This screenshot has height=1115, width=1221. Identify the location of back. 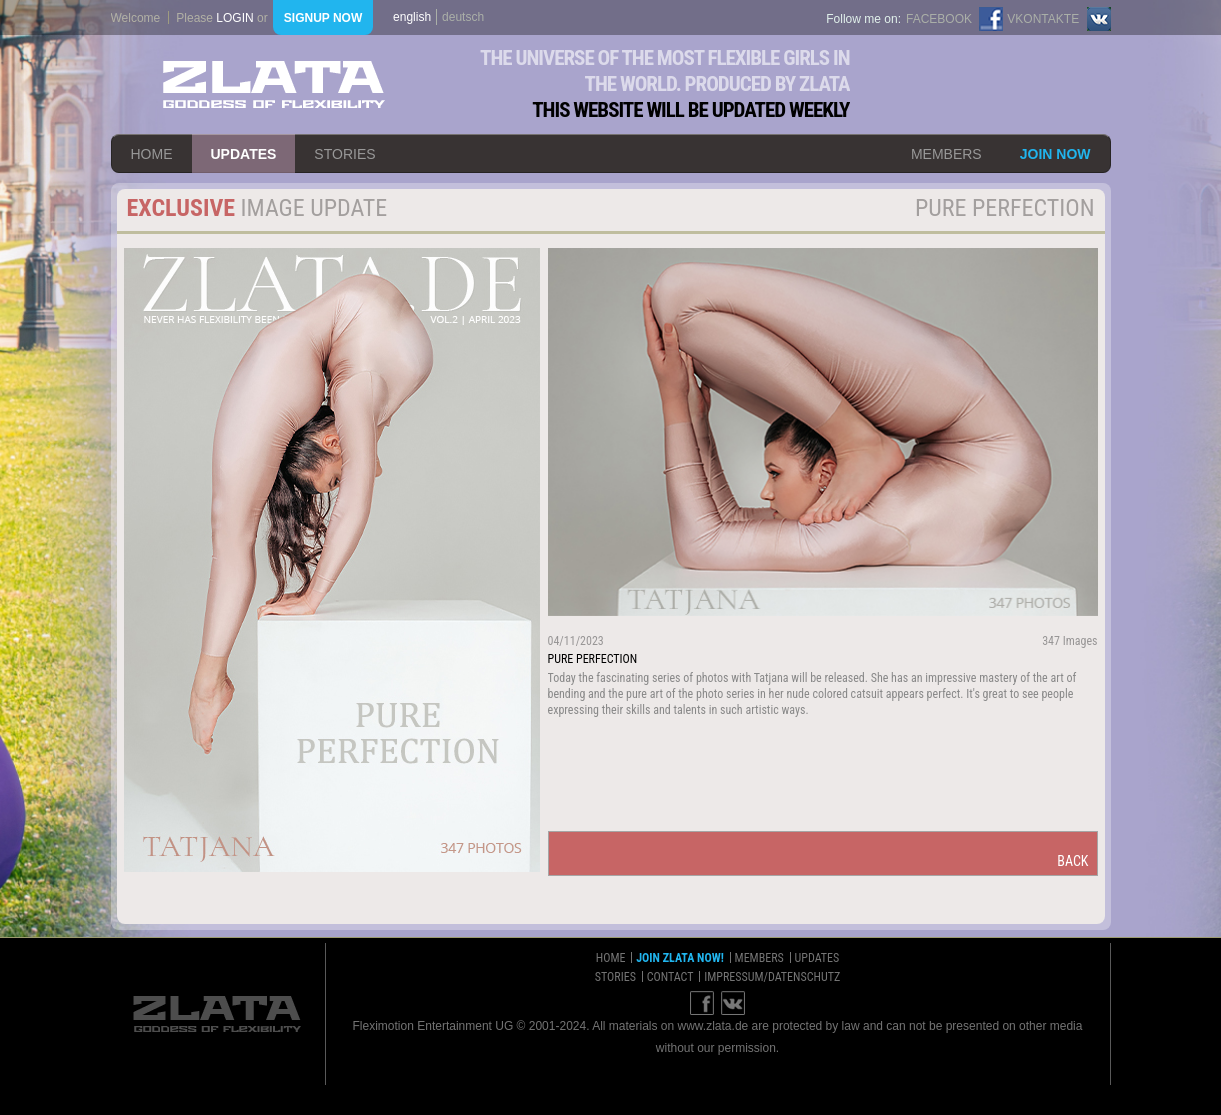
(1072, 861).